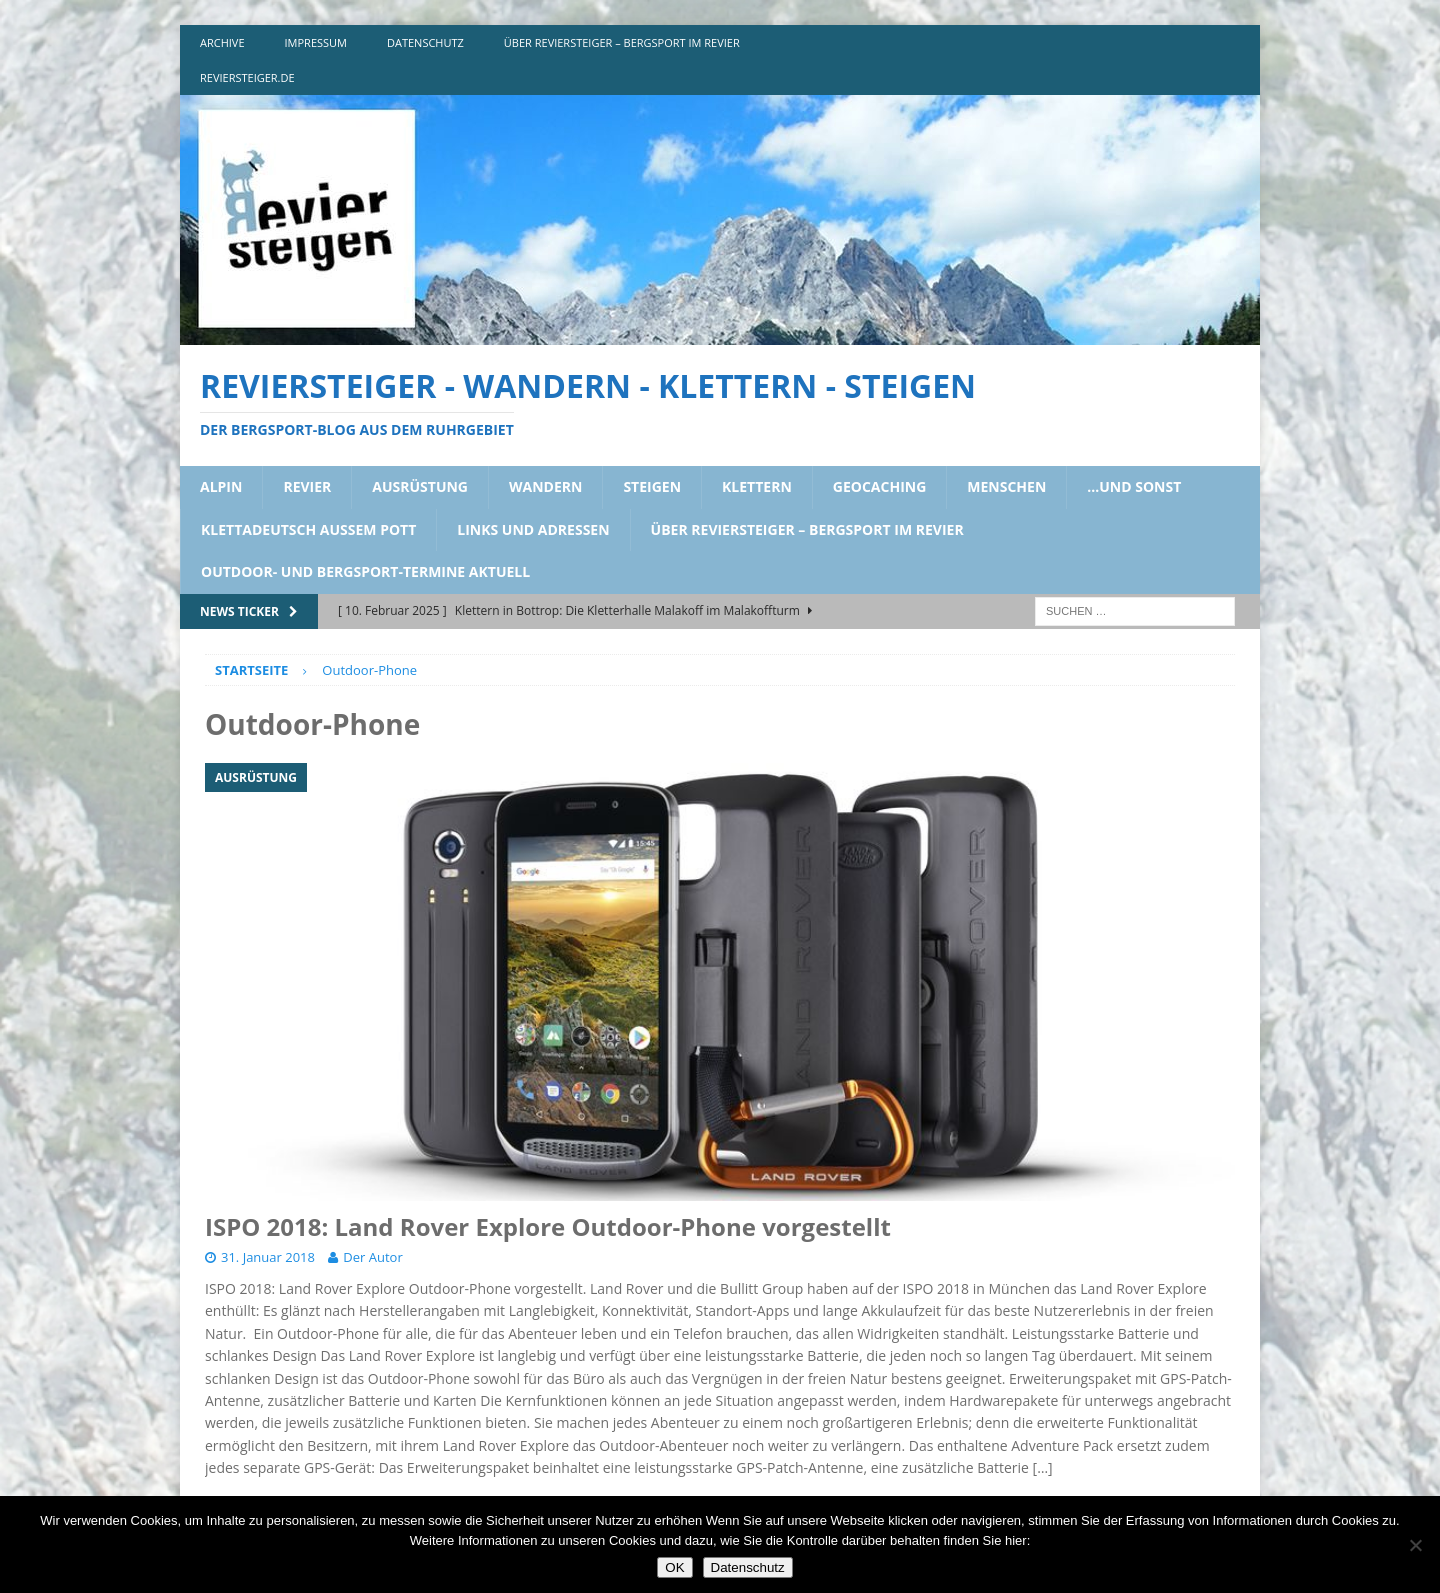  Describe the element at coordinates (365, 571) in the screenshot. I see `outdoor- und bergsport-termine aktuell` at that location.